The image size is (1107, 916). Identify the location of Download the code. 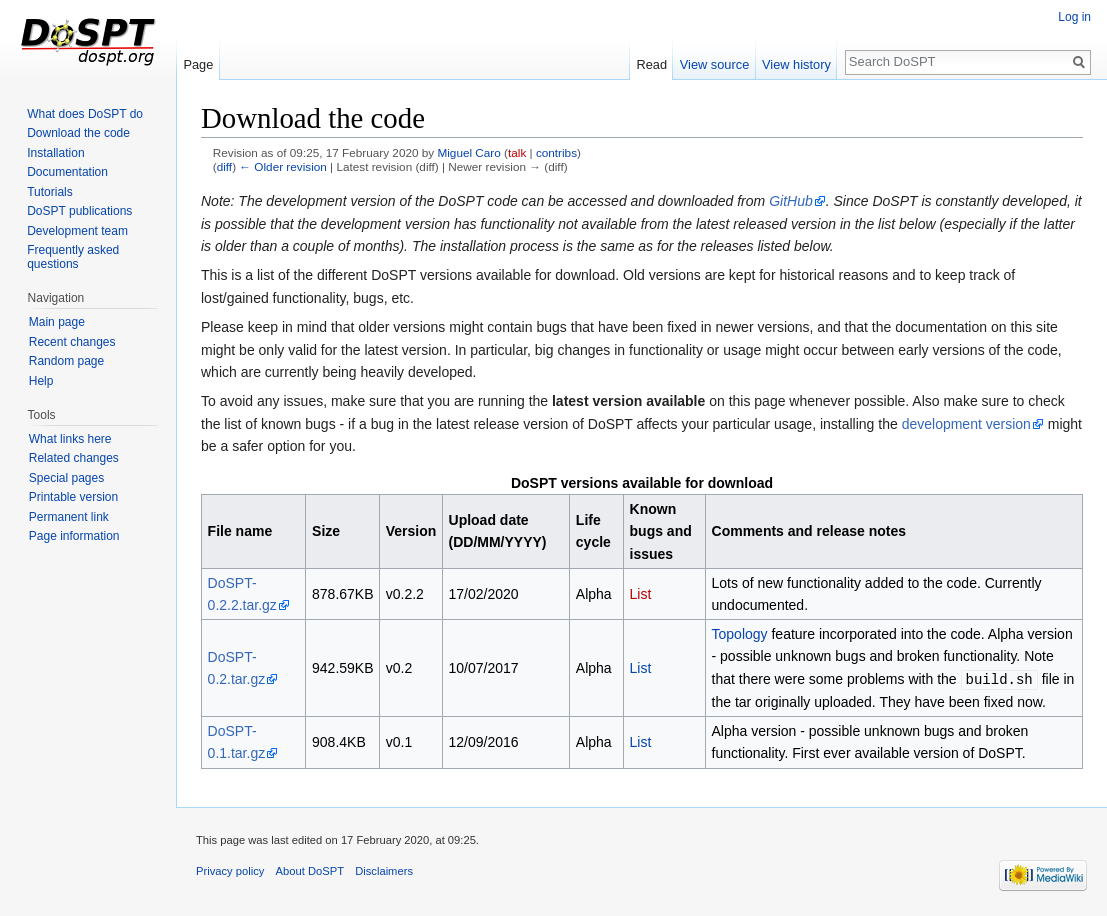
(78, 133).